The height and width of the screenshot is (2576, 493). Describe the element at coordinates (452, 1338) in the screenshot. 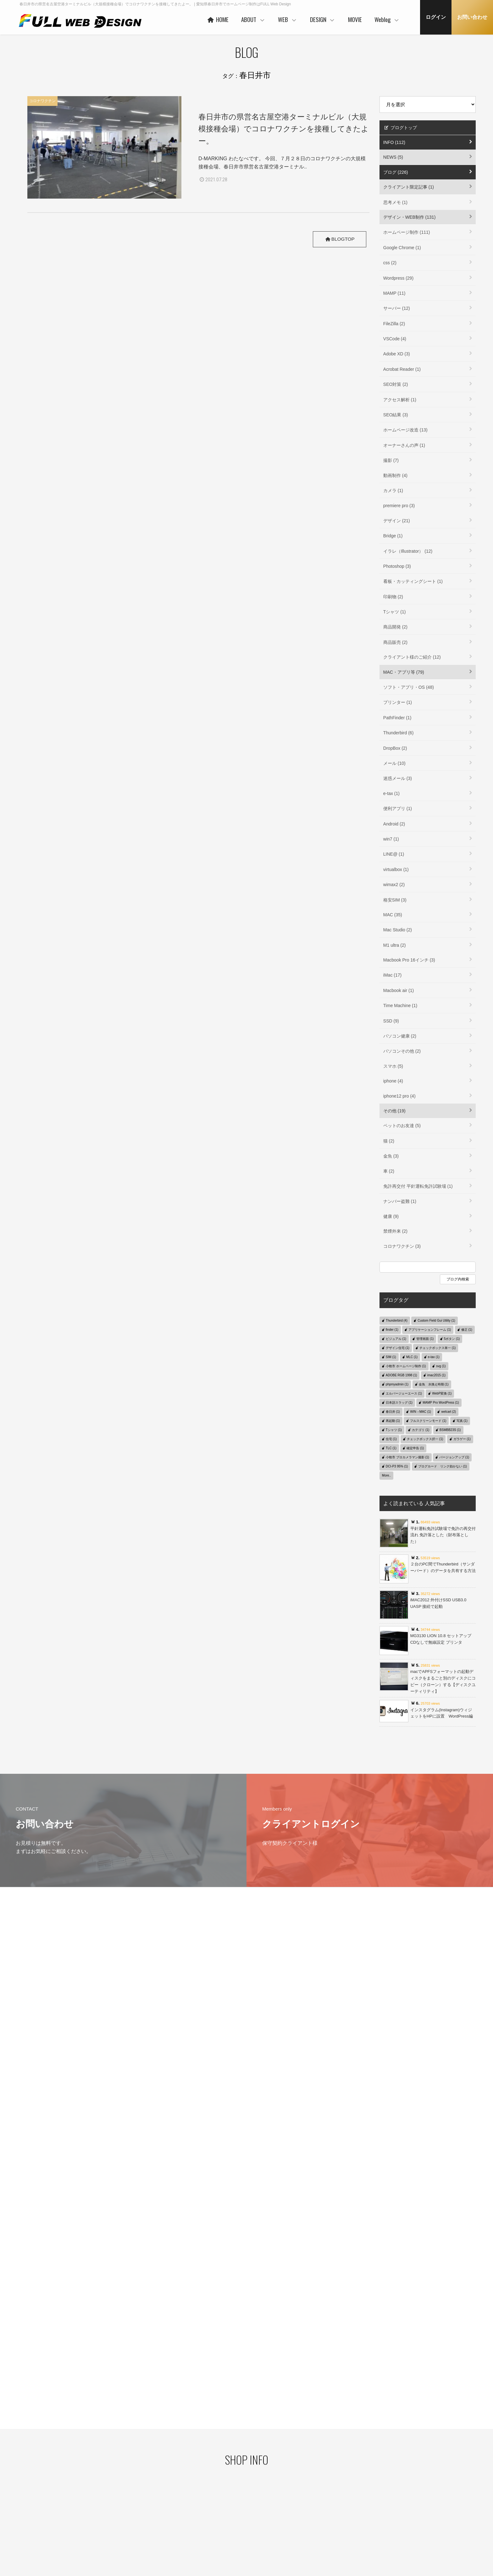

I see `5ボタン (1)` at that location.